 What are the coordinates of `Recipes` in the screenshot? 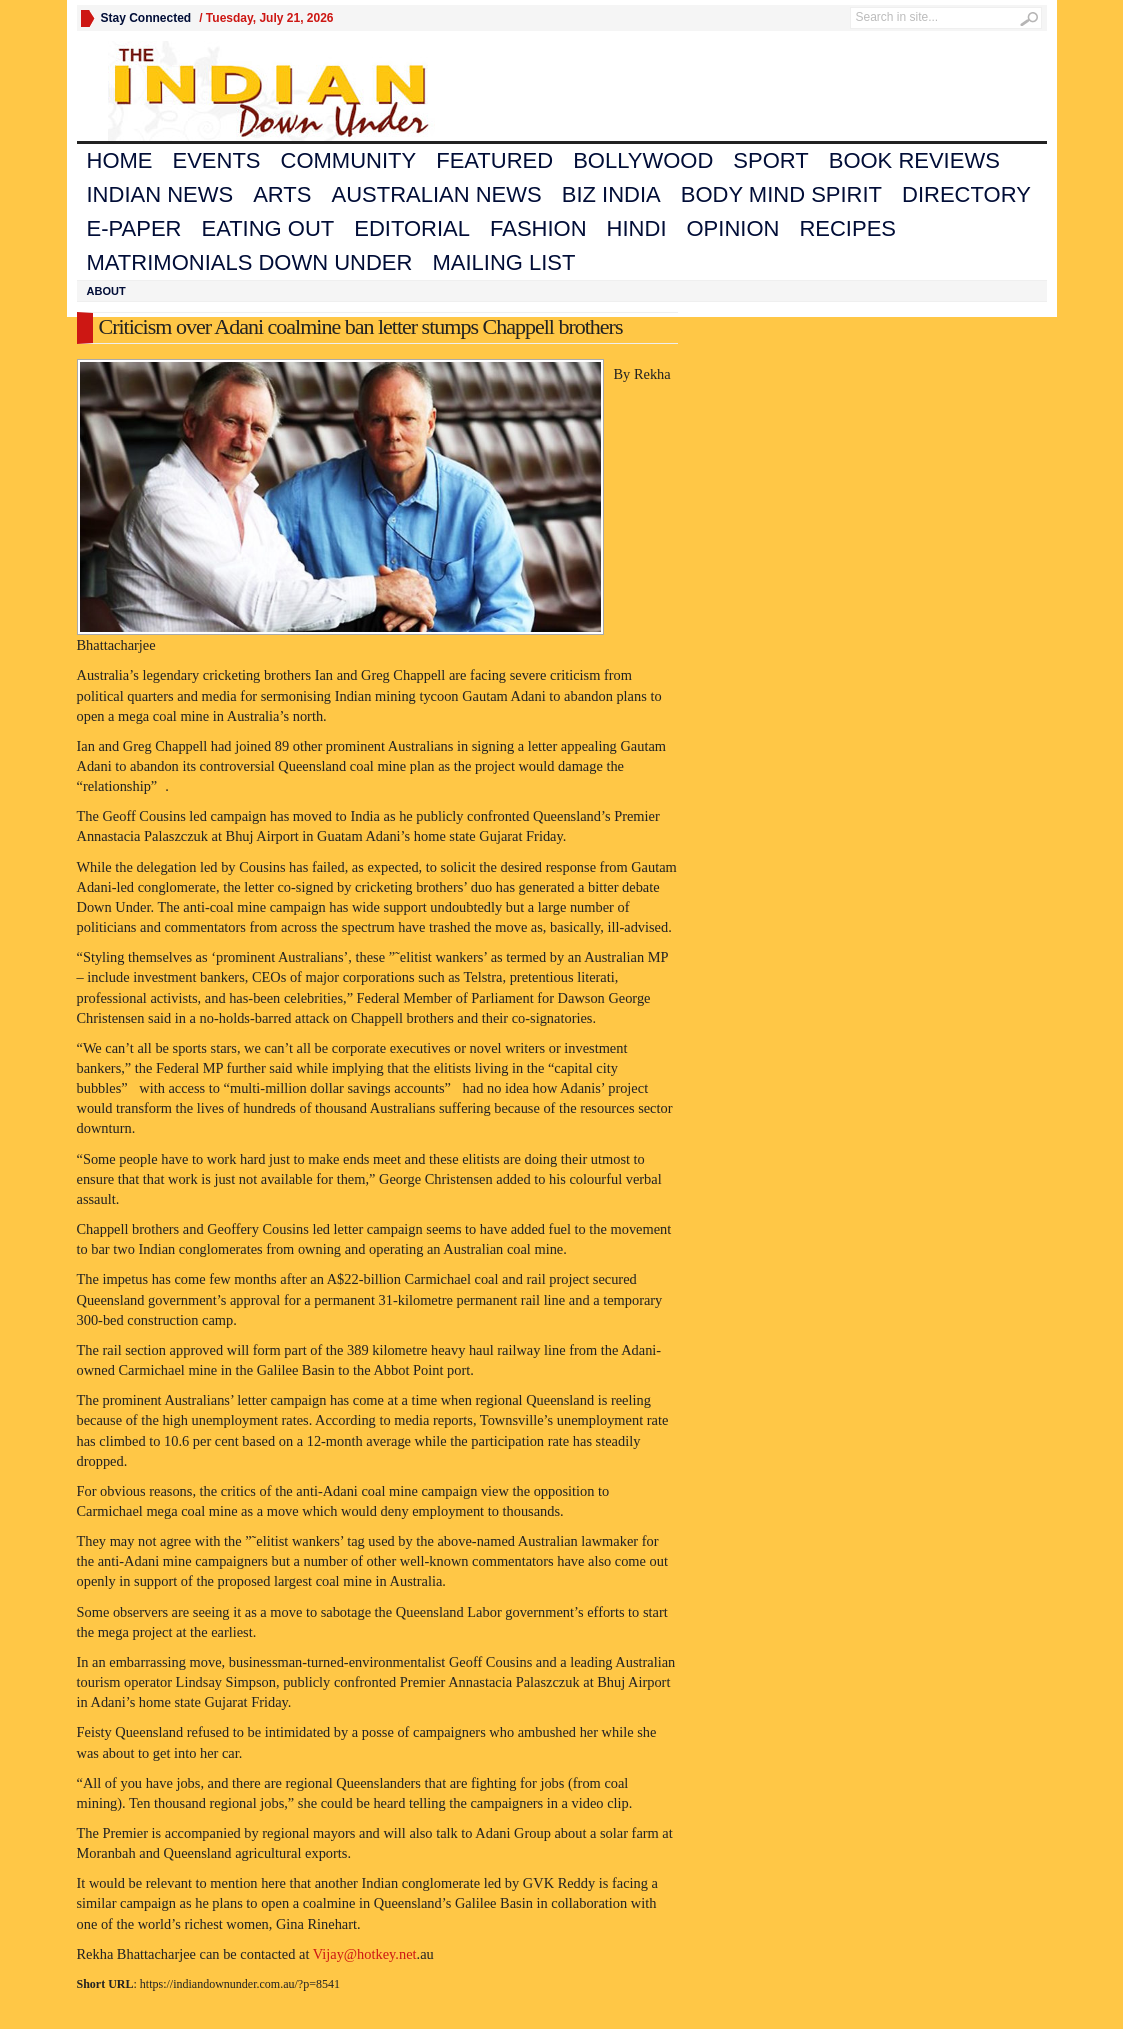 It's located at (847, 228).